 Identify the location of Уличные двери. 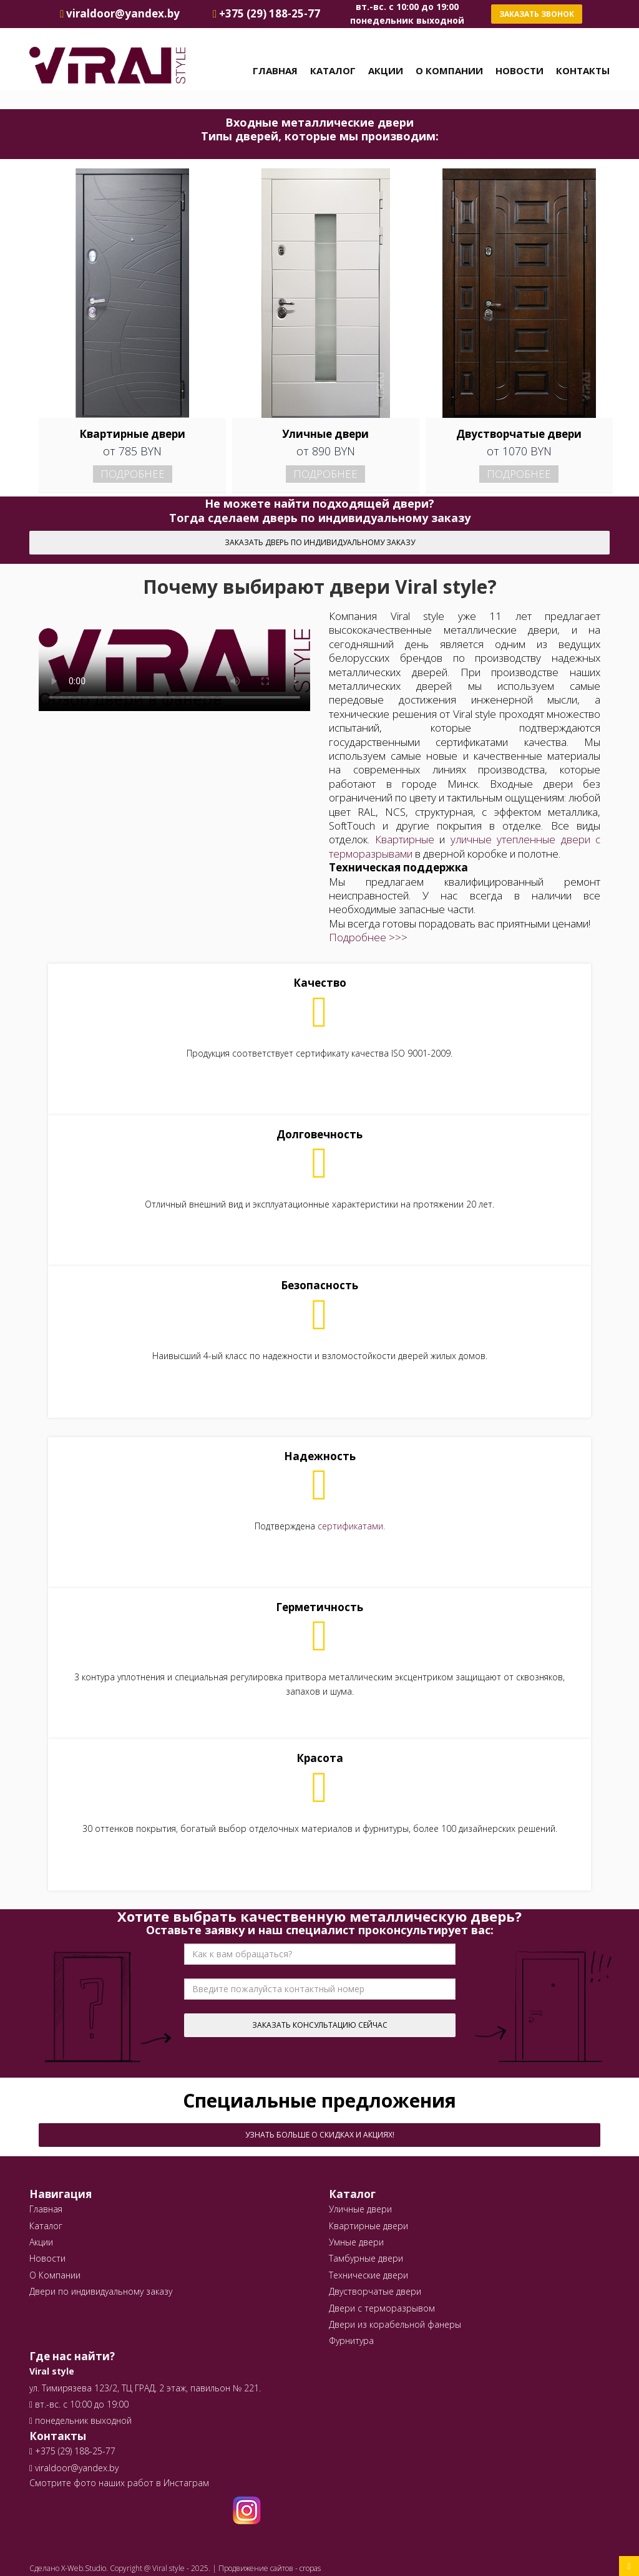
(360, 2209).